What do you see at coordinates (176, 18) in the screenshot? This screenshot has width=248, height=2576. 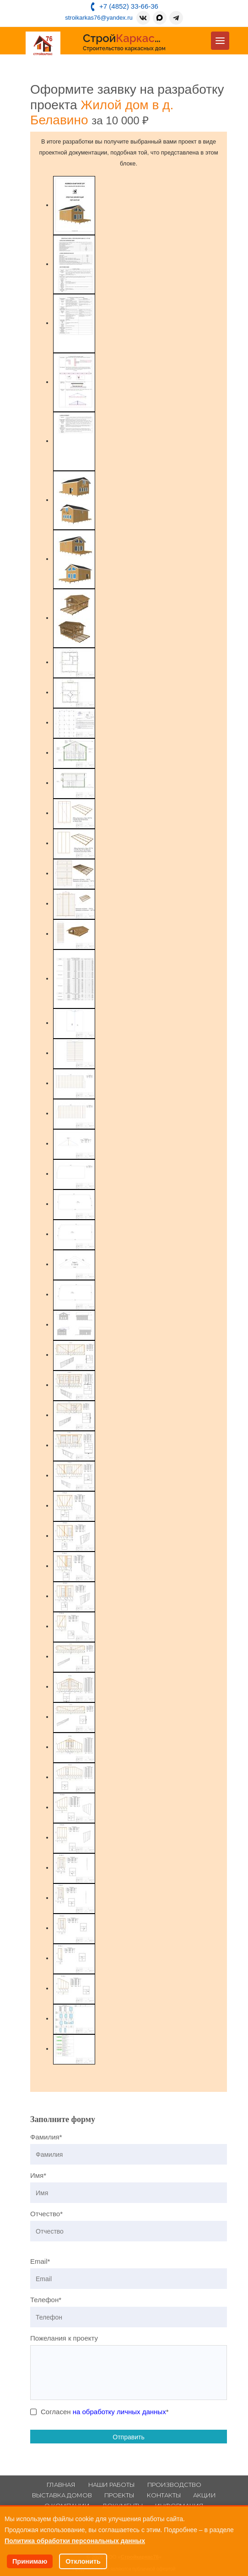 I see `[Telegram]` at bounding box center [176, 18].